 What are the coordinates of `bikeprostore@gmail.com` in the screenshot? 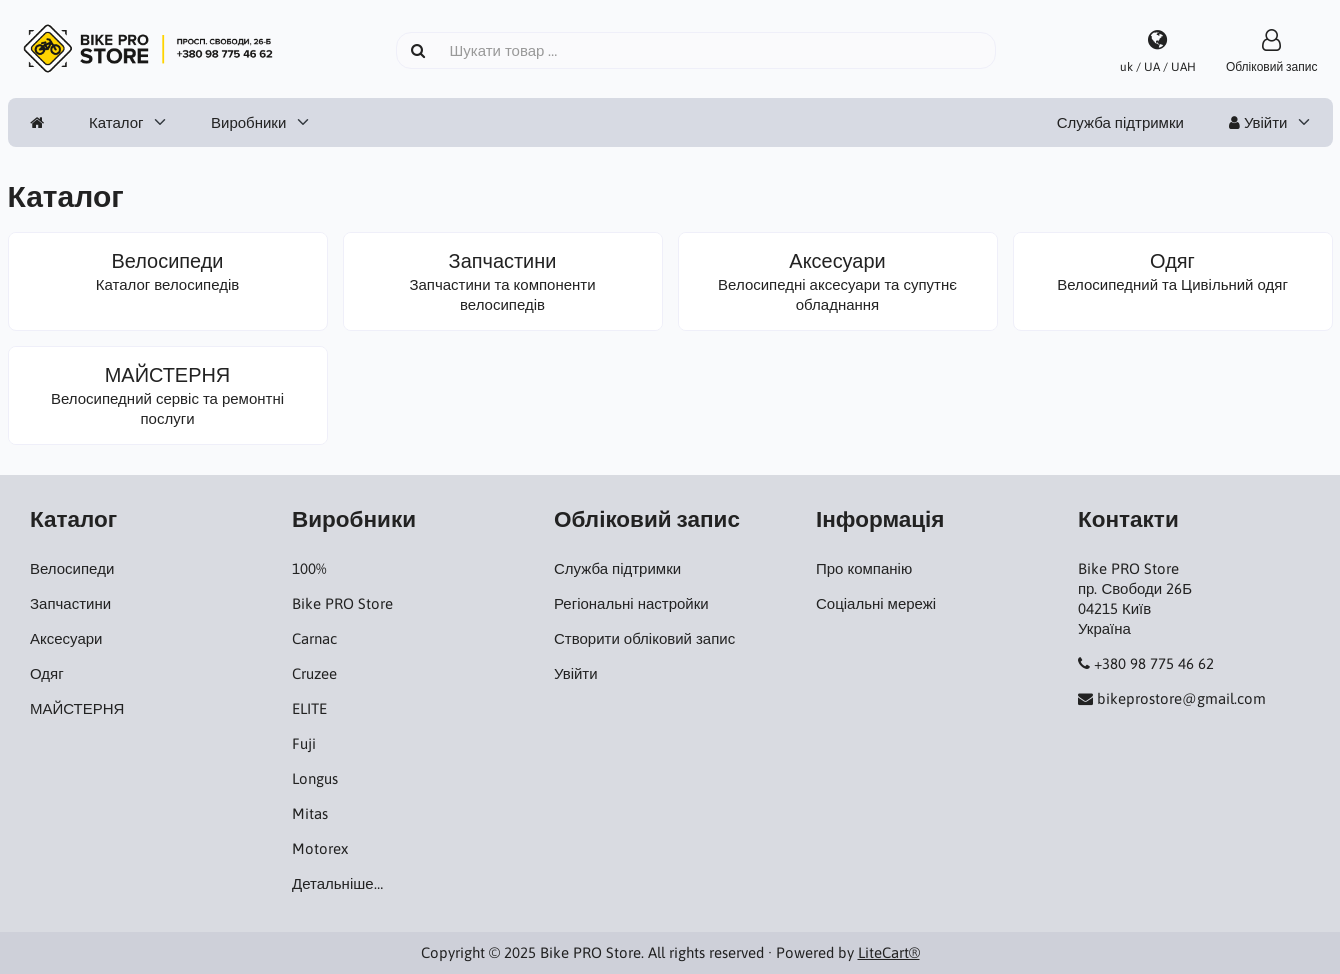 It's located at (1181, 698).